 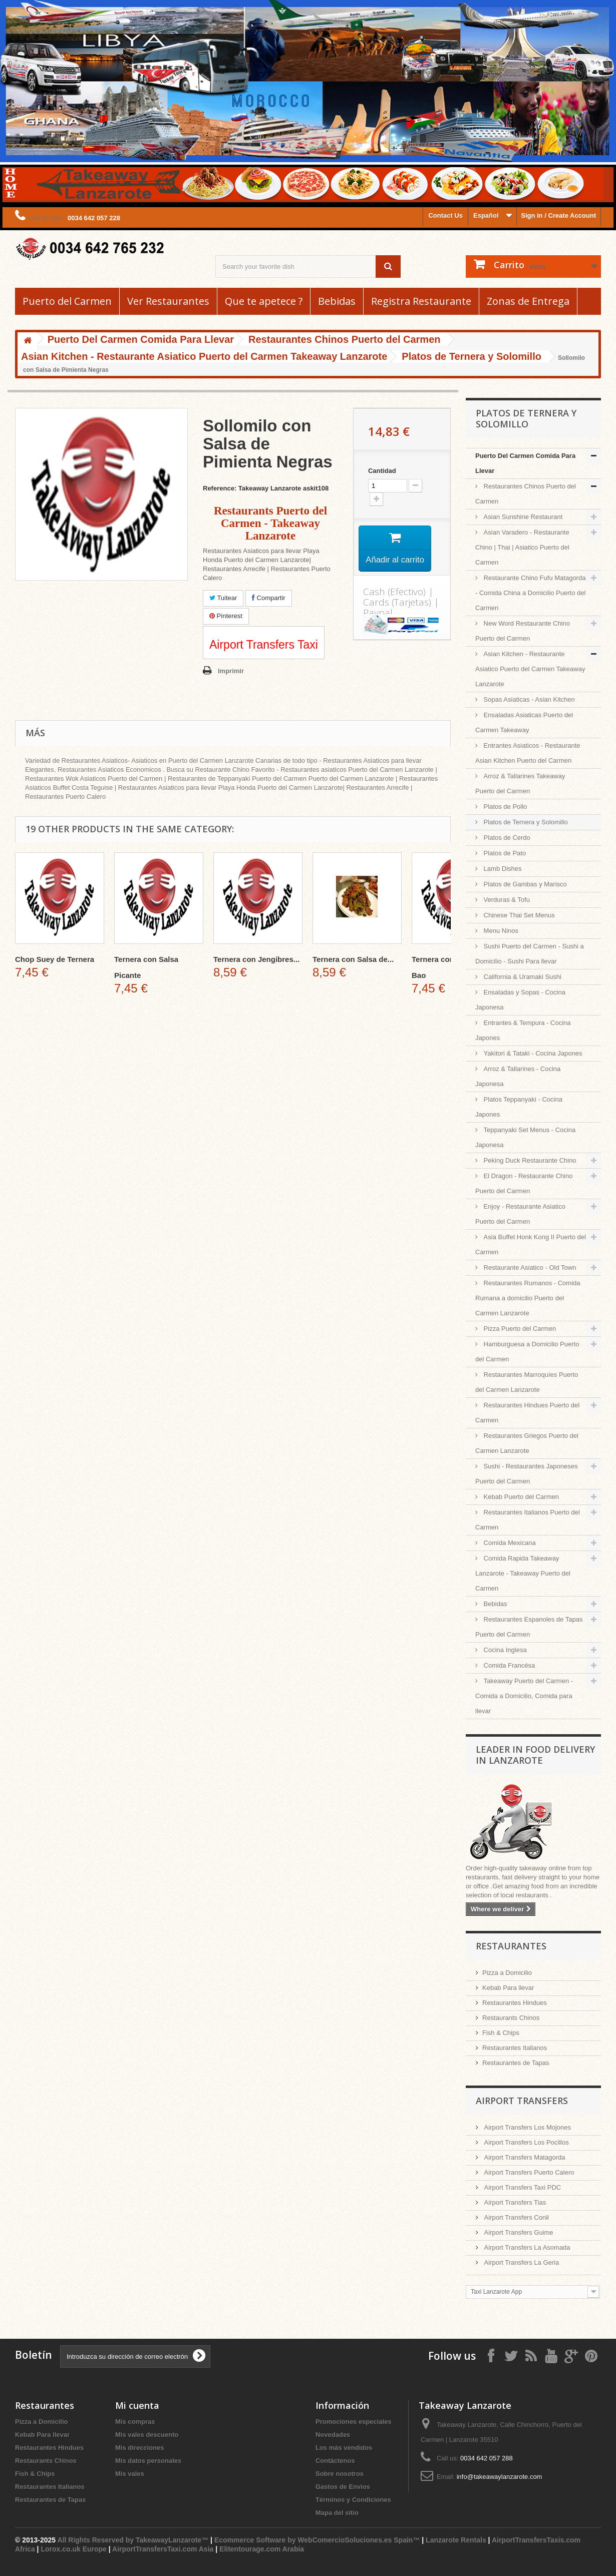 I want to click on Leader in Food Delivery in Lanzarote, so click(x=535, y=1754).